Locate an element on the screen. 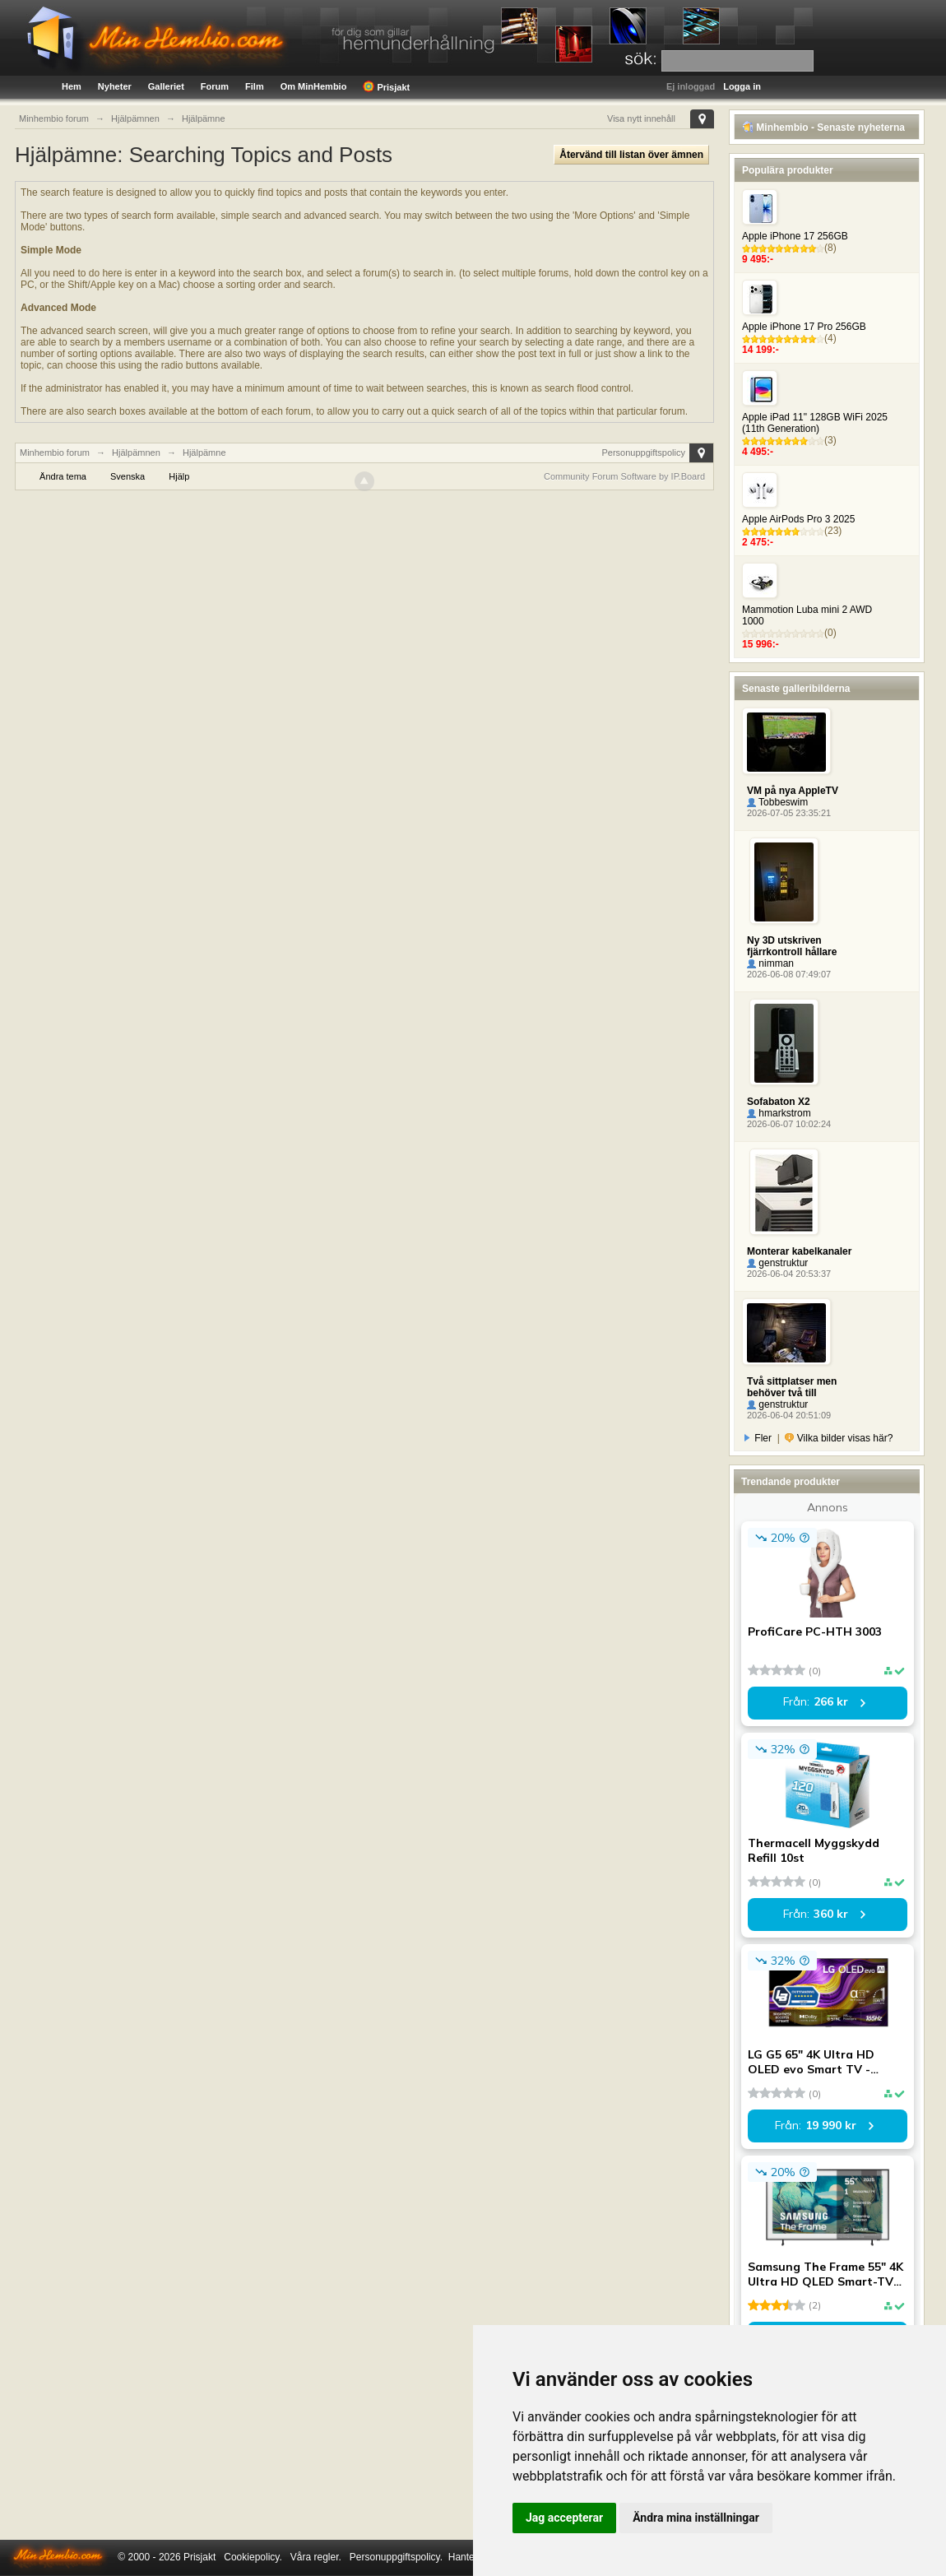 This screenshot has height=2576, width=946. Forum is located at coordinates (215, 86).